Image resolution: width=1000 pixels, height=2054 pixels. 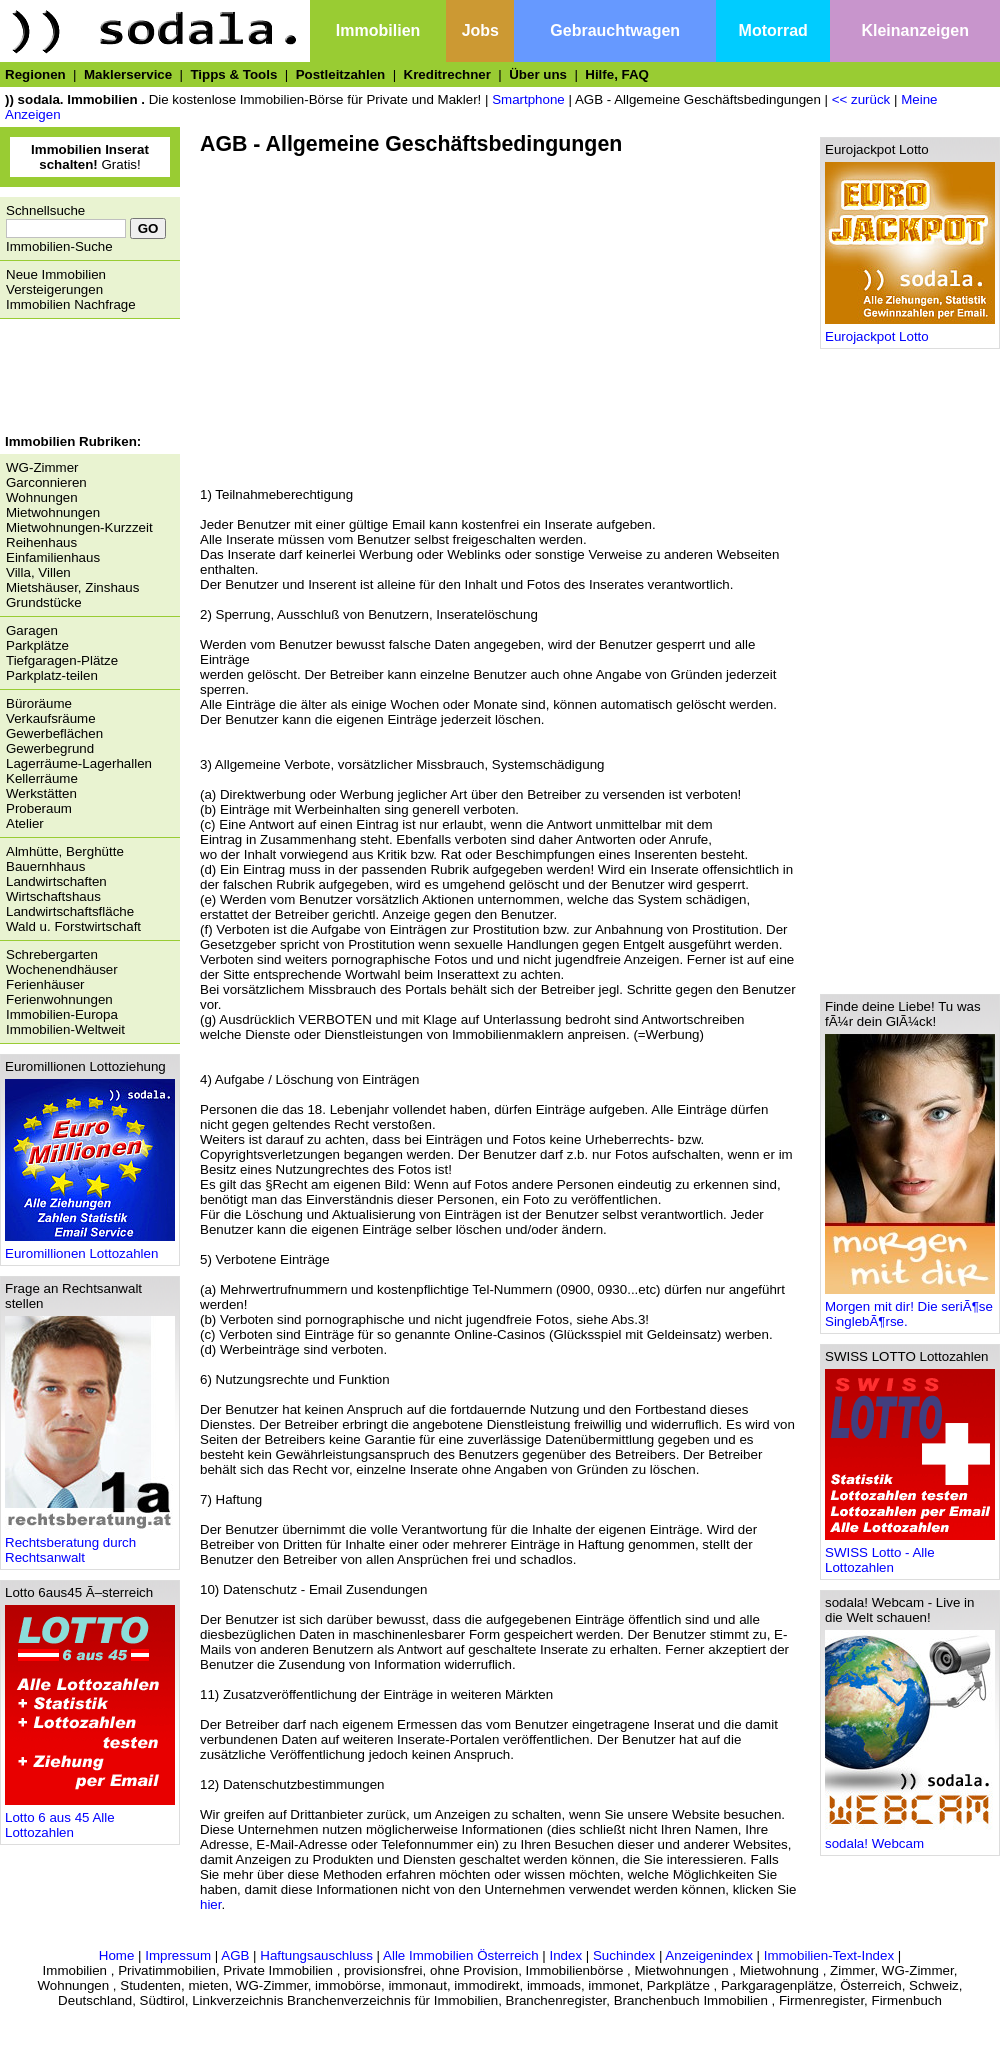 I want to click on SWISS Lotto - Alle Lottozahlen, so click(x=910, y=1554).